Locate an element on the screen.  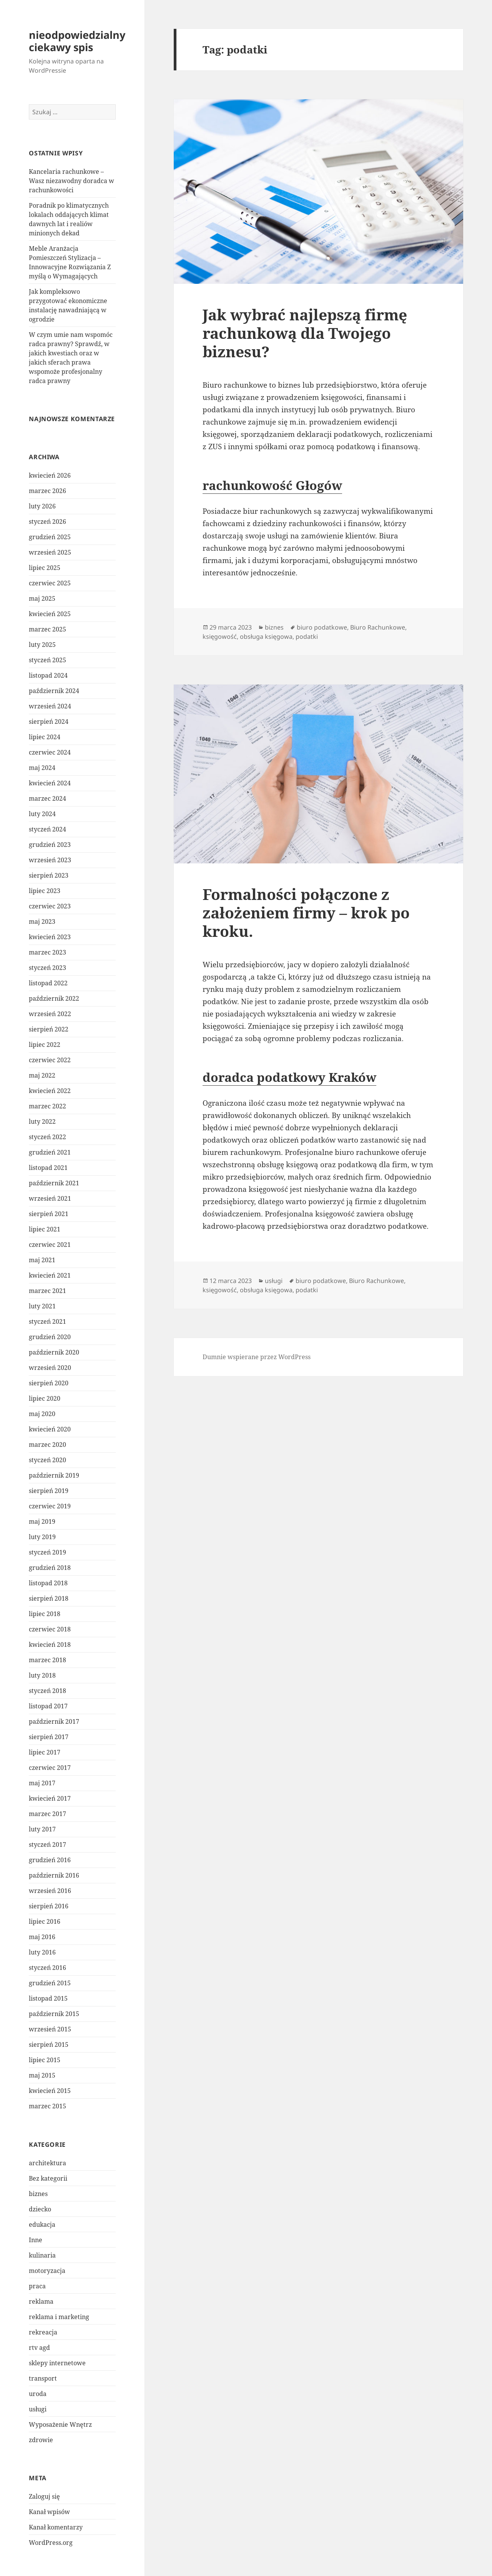
marzec 2022 is located at coordinates (47, 1106).